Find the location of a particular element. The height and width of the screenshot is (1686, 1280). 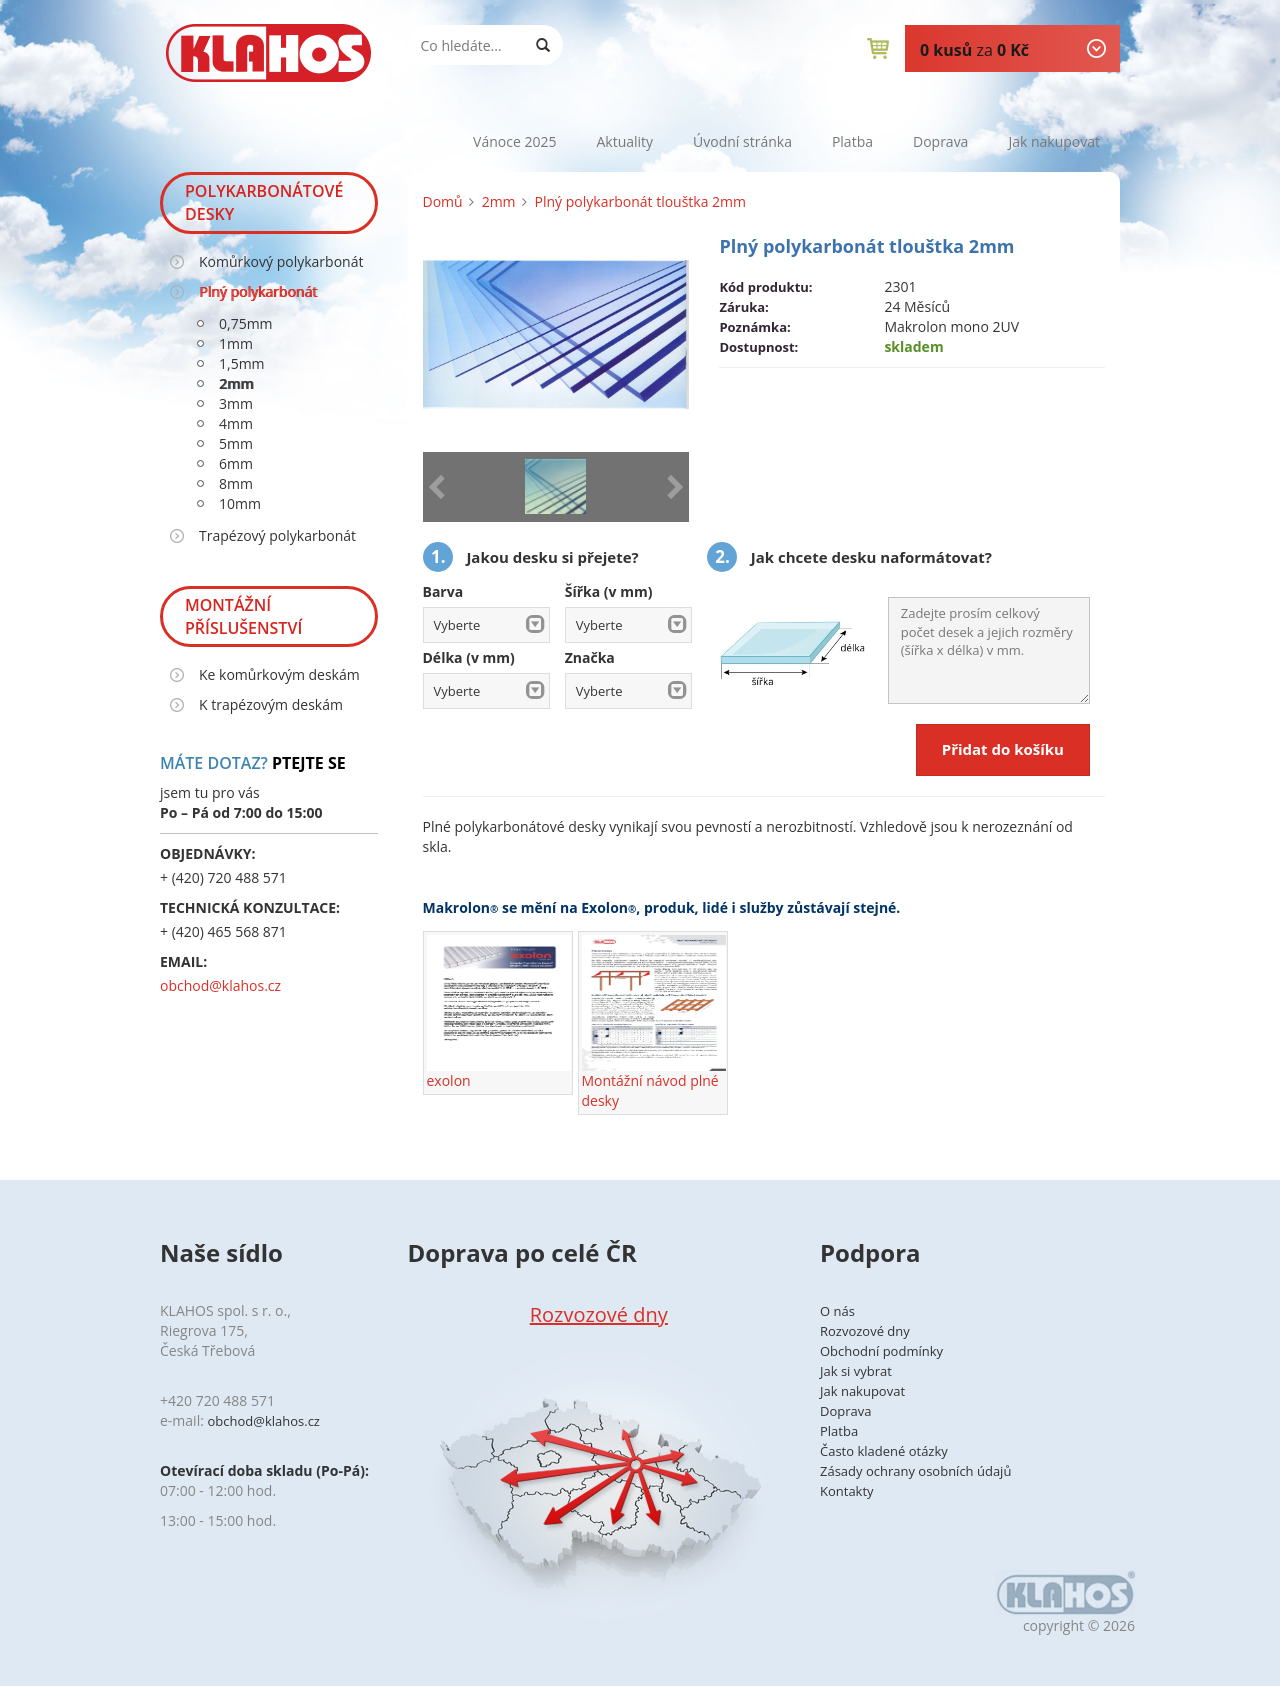

Jak nakupovat is located at coordinates (1054, 141).